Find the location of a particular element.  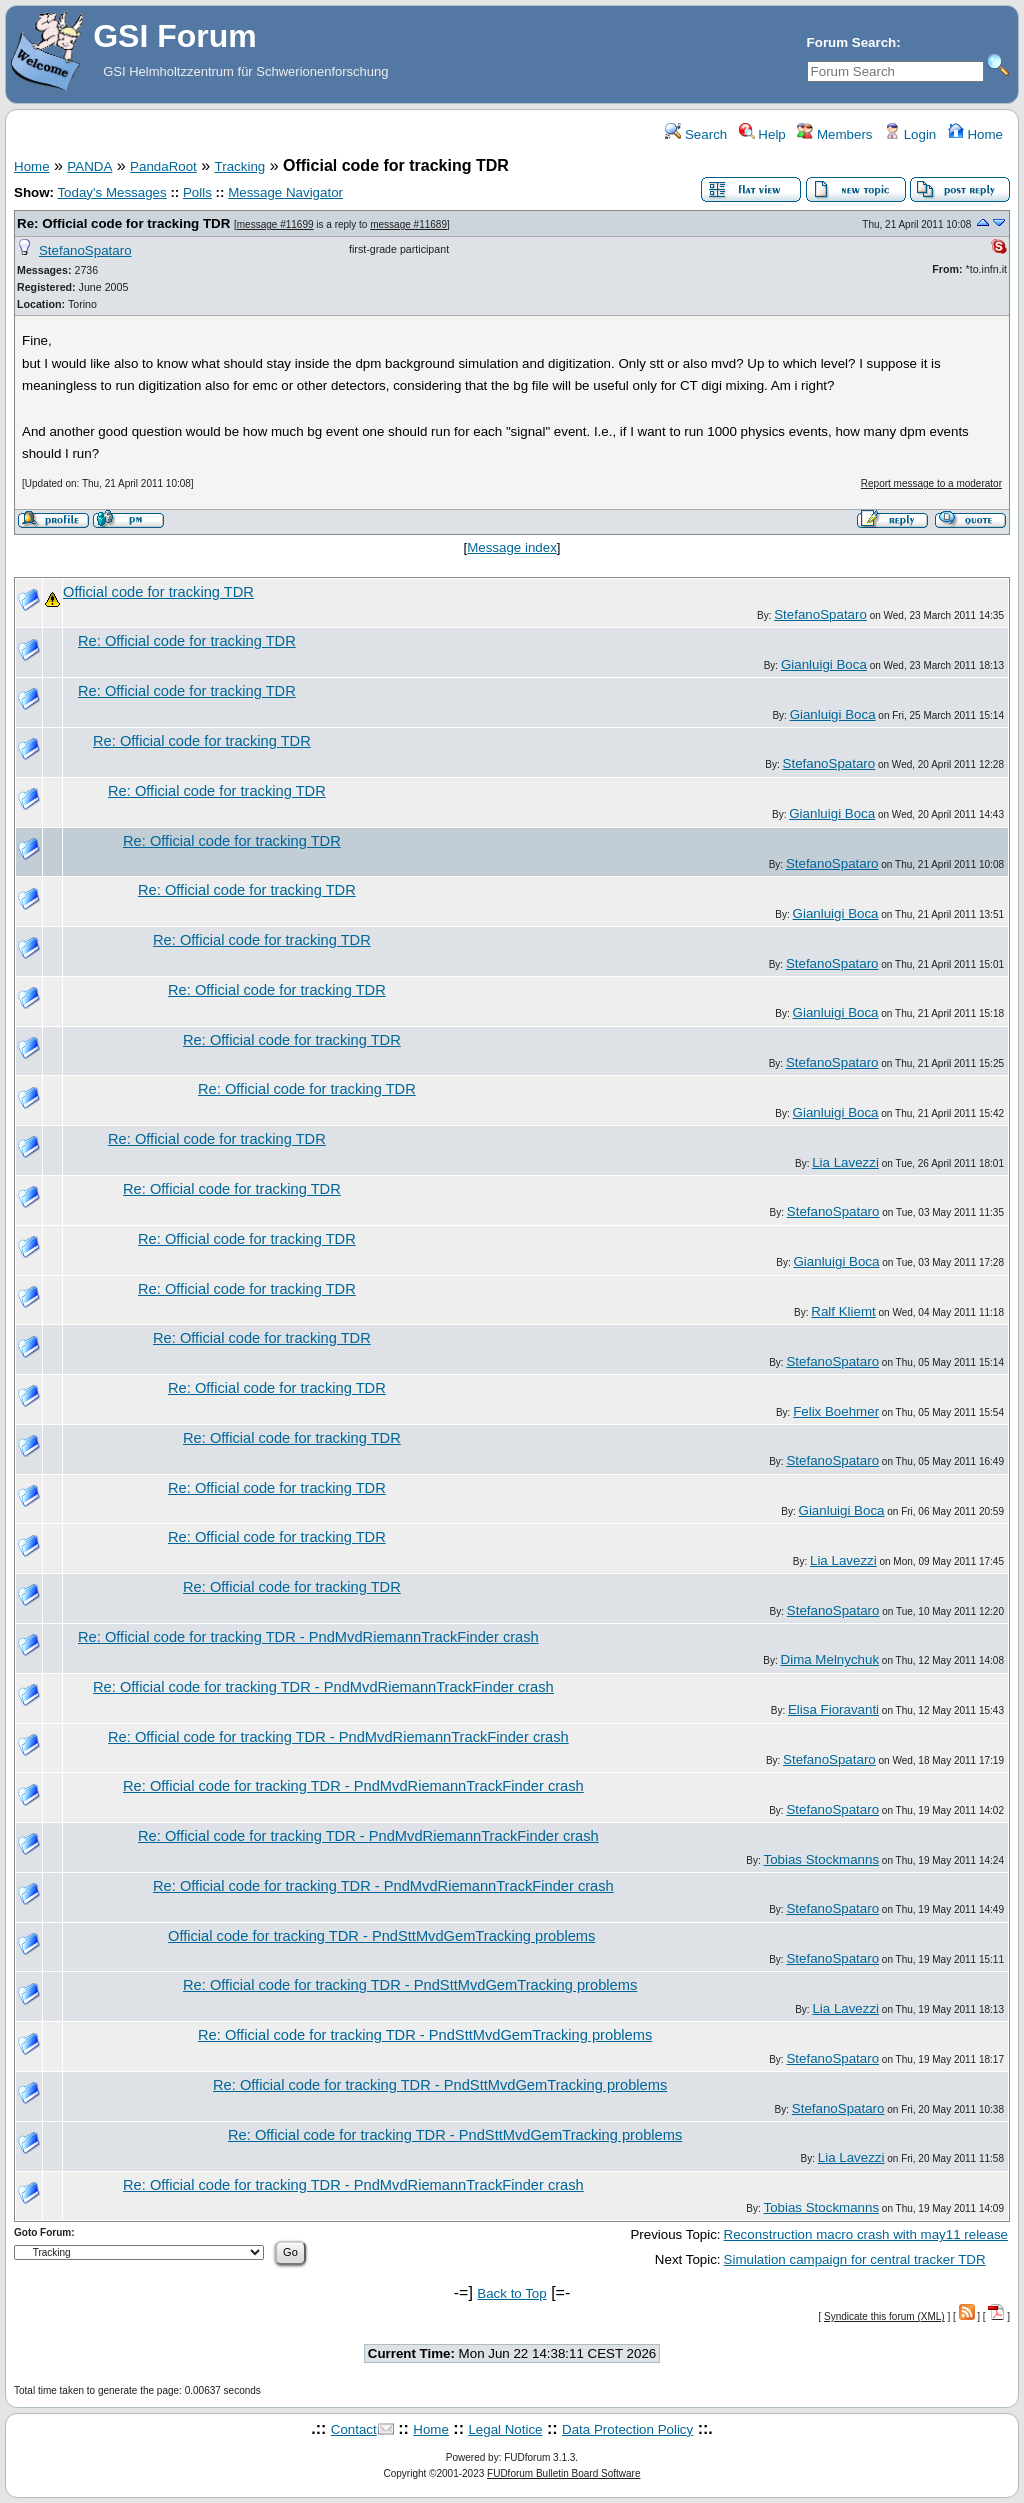

Data Protection Policy is located at coordinates (627, 2429).